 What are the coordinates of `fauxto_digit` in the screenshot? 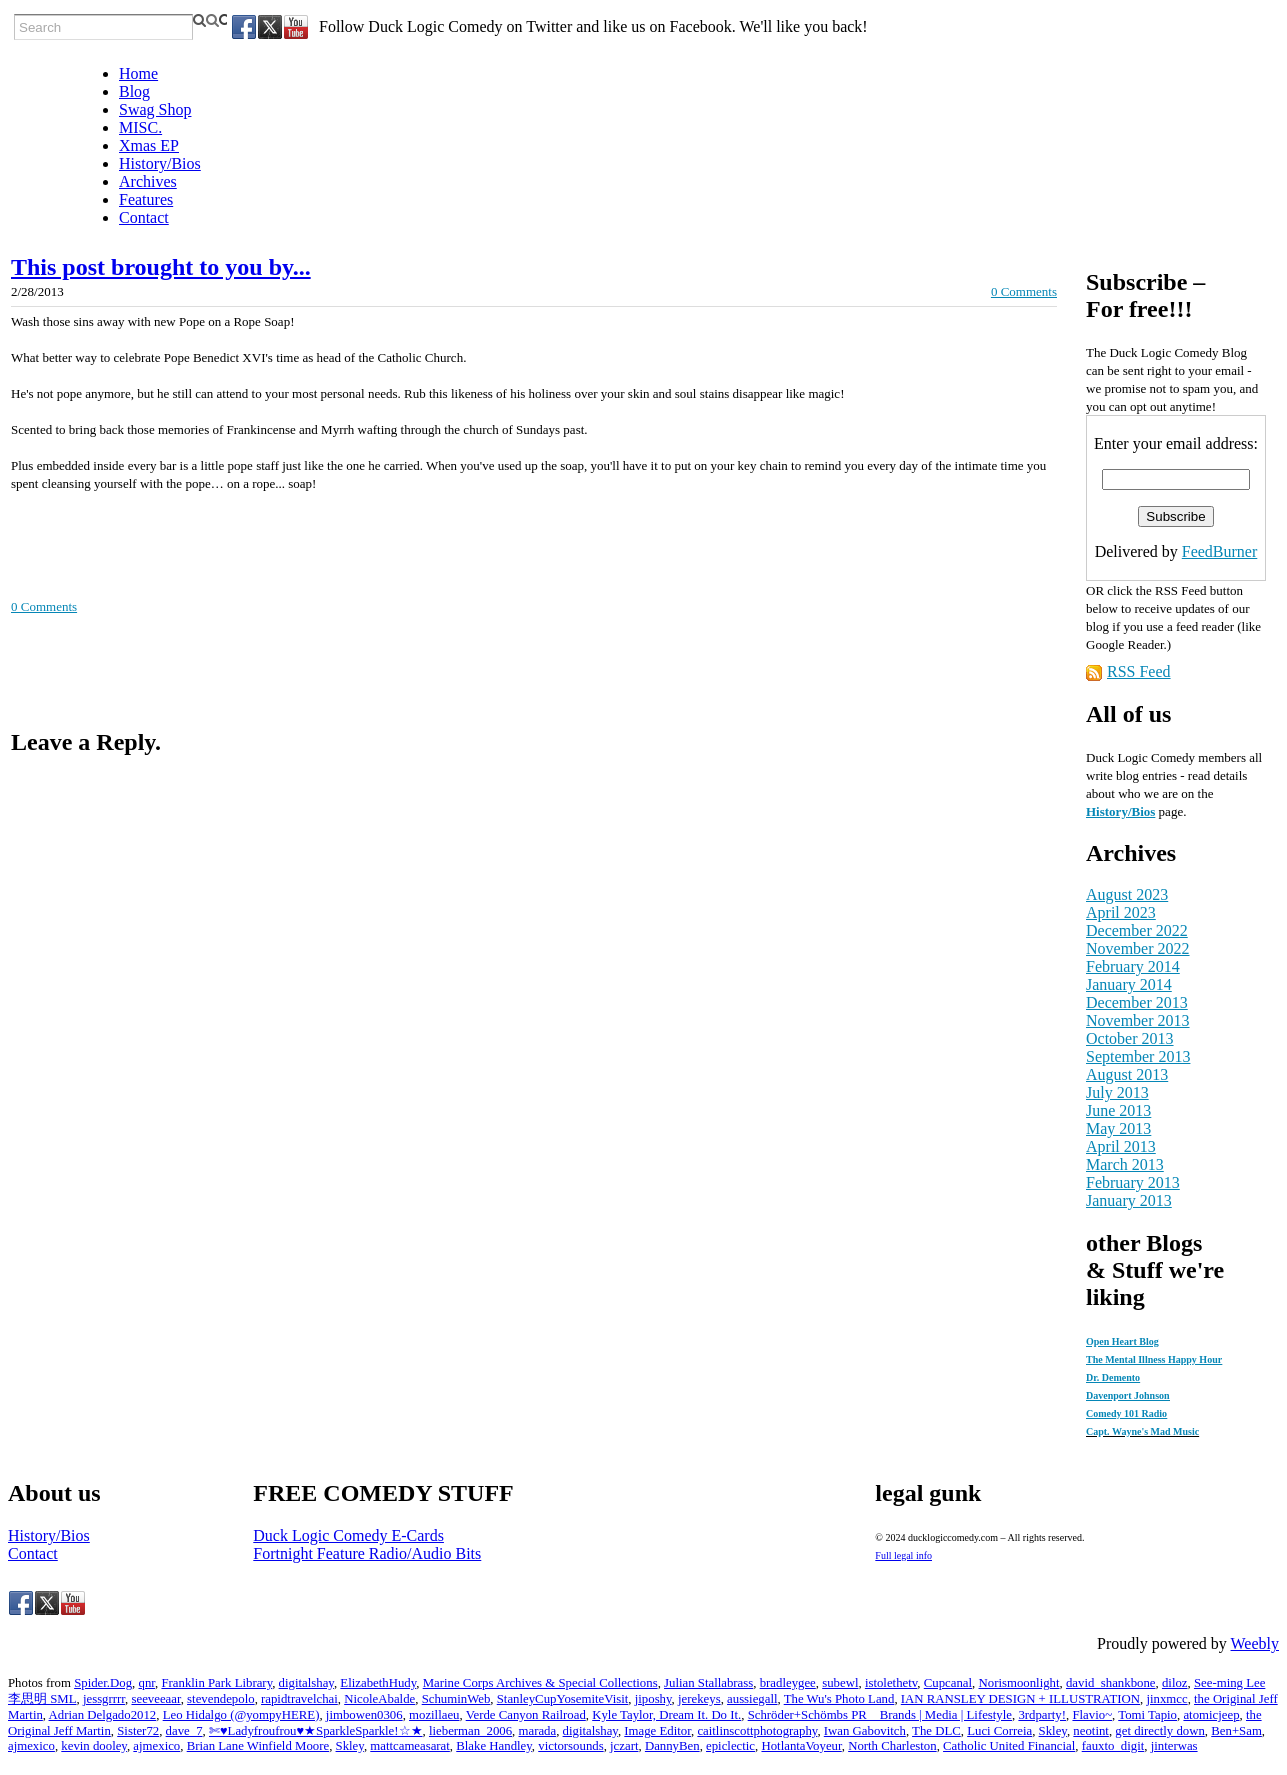 It's located at (1113, 1746).